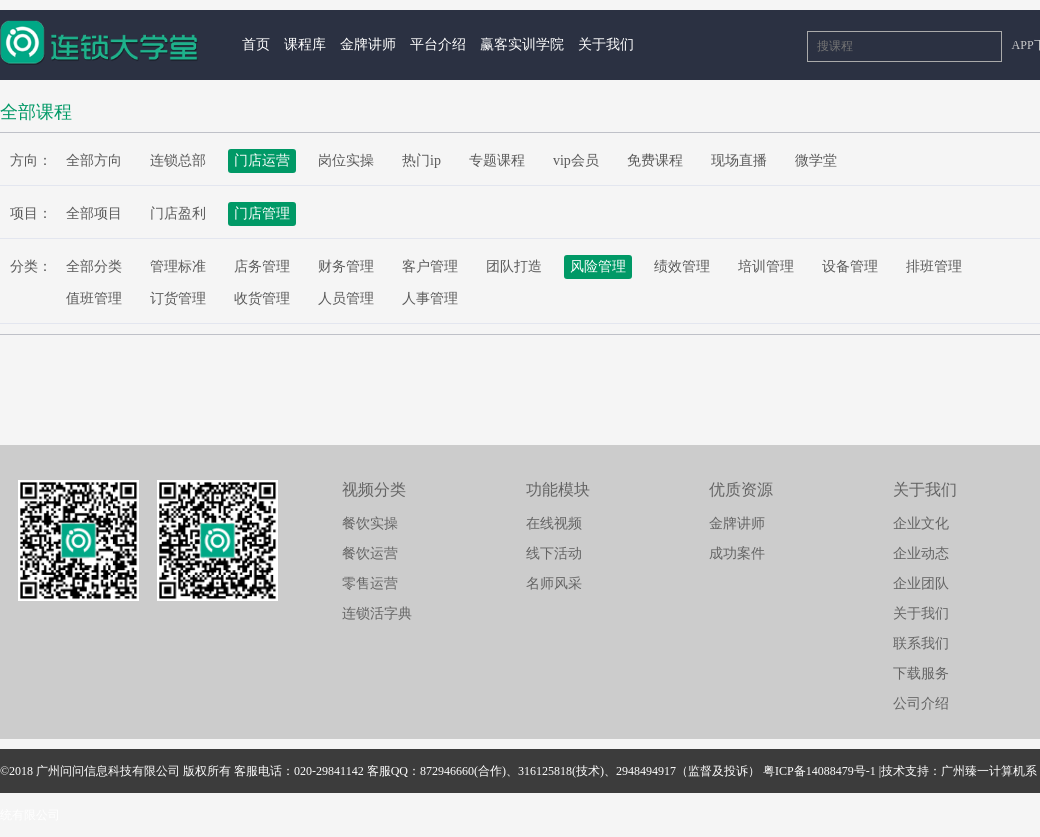 The width and height of the screenshot is (1040, 837). Describe the element at coordinates (739, 160) in the screenshot. I see `现场直播` at that location.